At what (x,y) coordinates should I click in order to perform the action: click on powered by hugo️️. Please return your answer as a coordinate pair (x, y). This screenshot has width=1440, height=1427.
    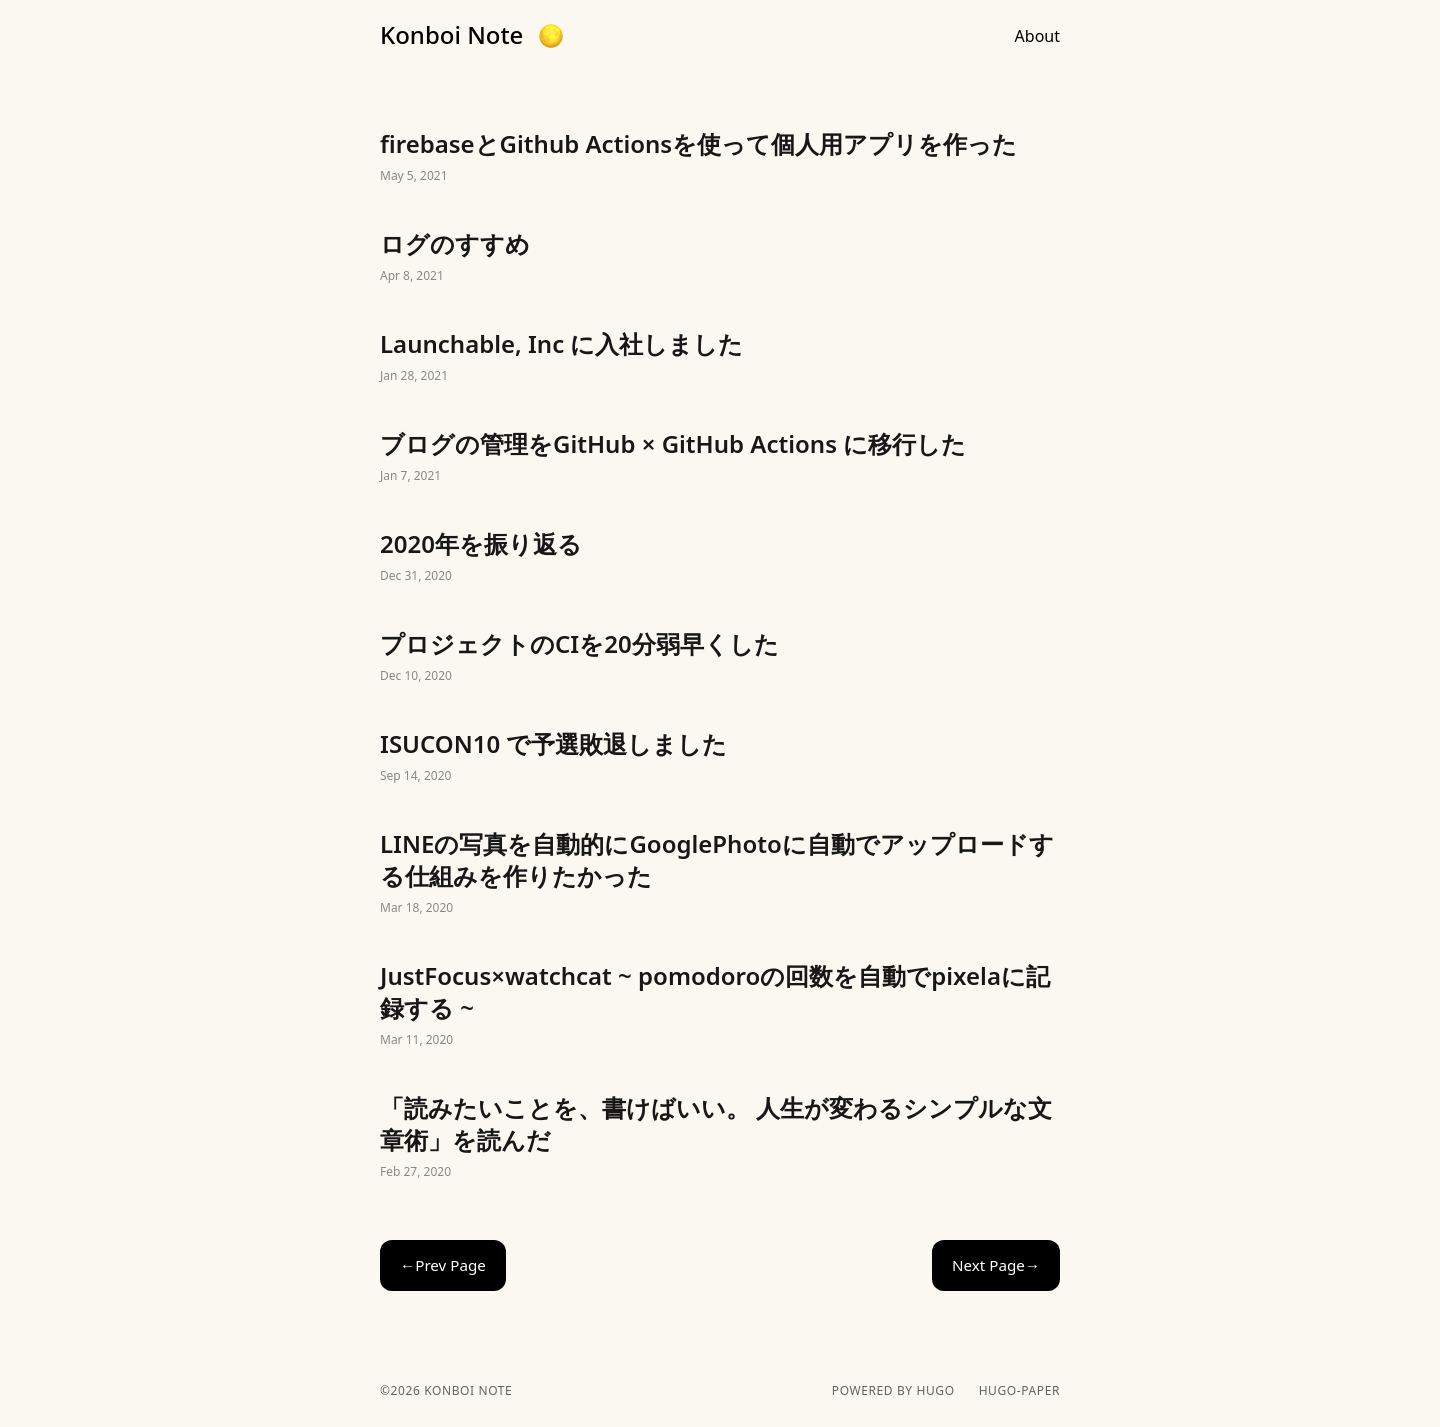
    Looking at the image, I should click on (893, 1391).